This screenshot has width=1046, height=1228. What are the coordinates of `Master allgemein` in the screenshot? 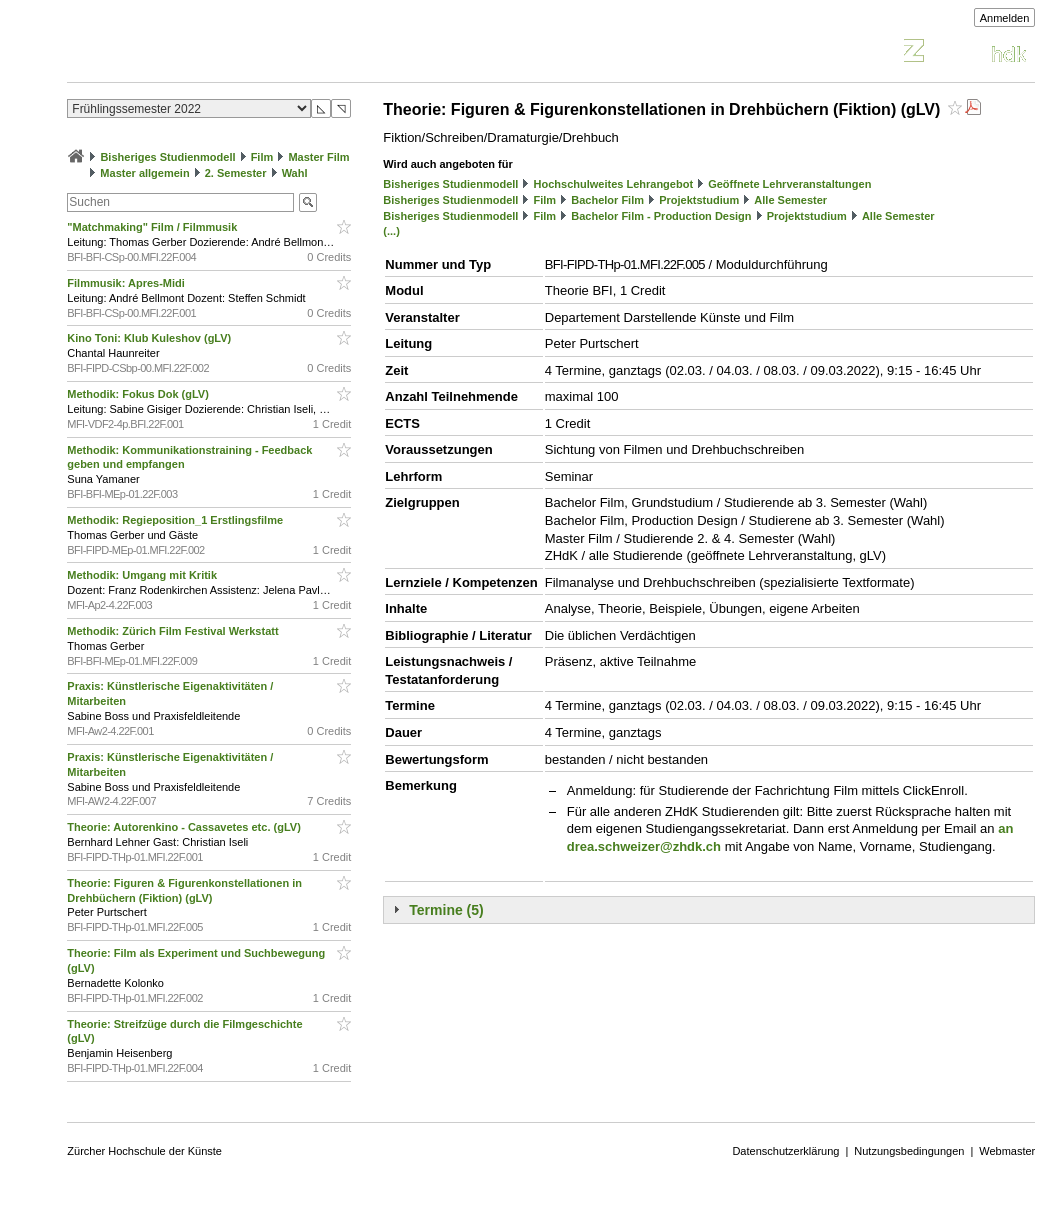 It's located at (144, 173).